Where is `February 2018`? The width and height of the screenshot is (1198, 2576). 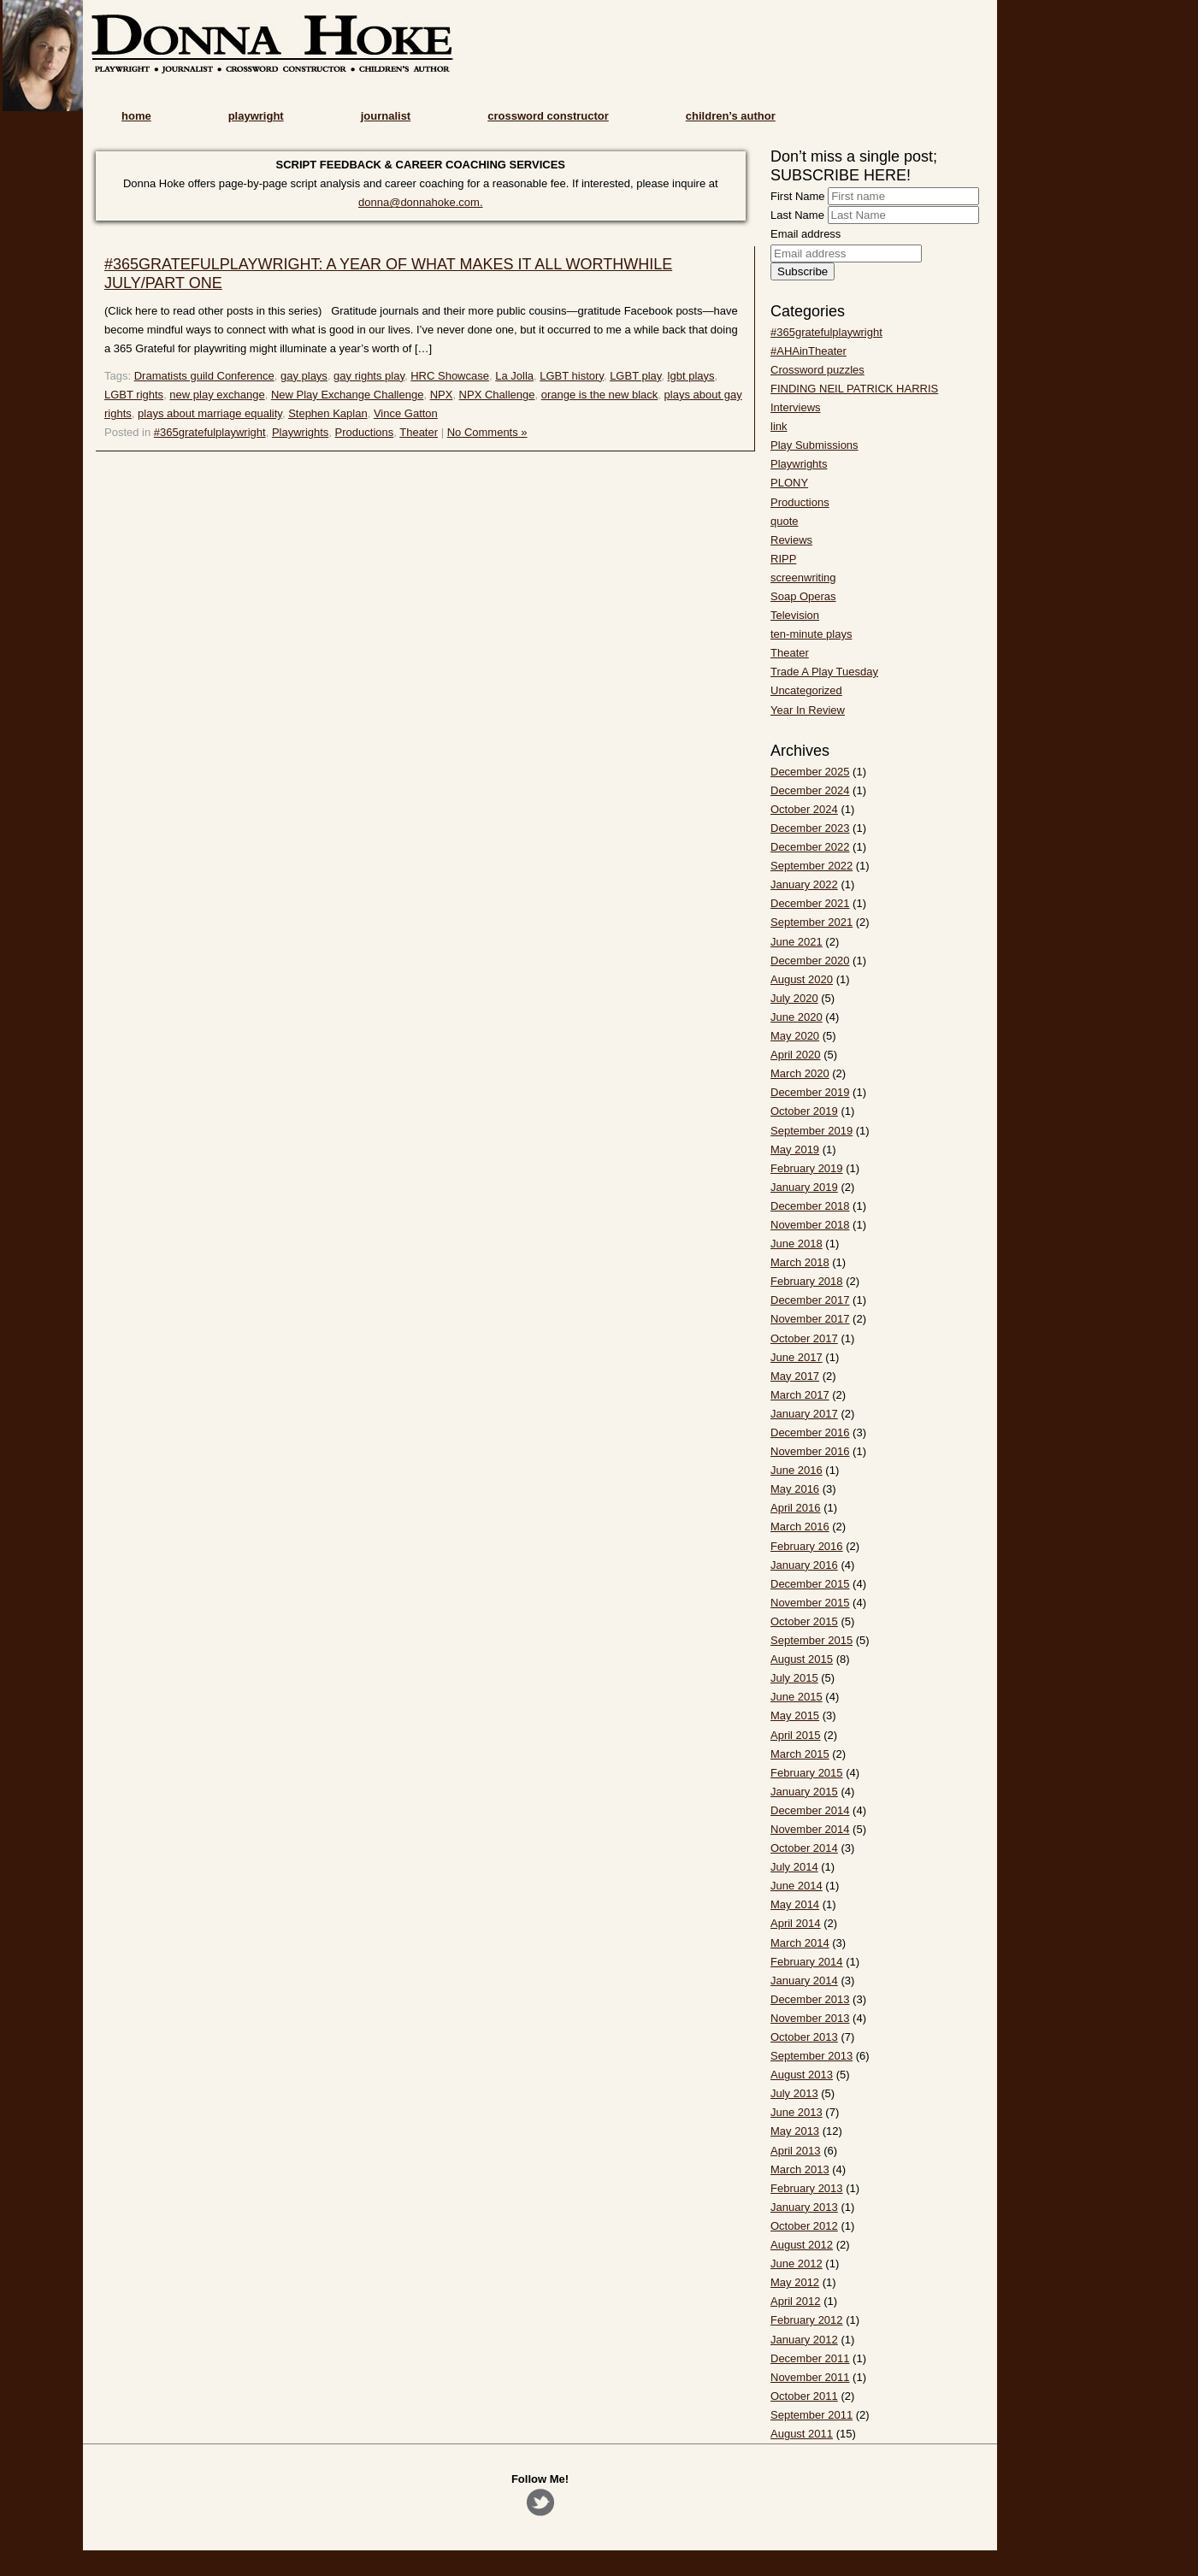
February 2018 is located at coordinates (806, 1281).